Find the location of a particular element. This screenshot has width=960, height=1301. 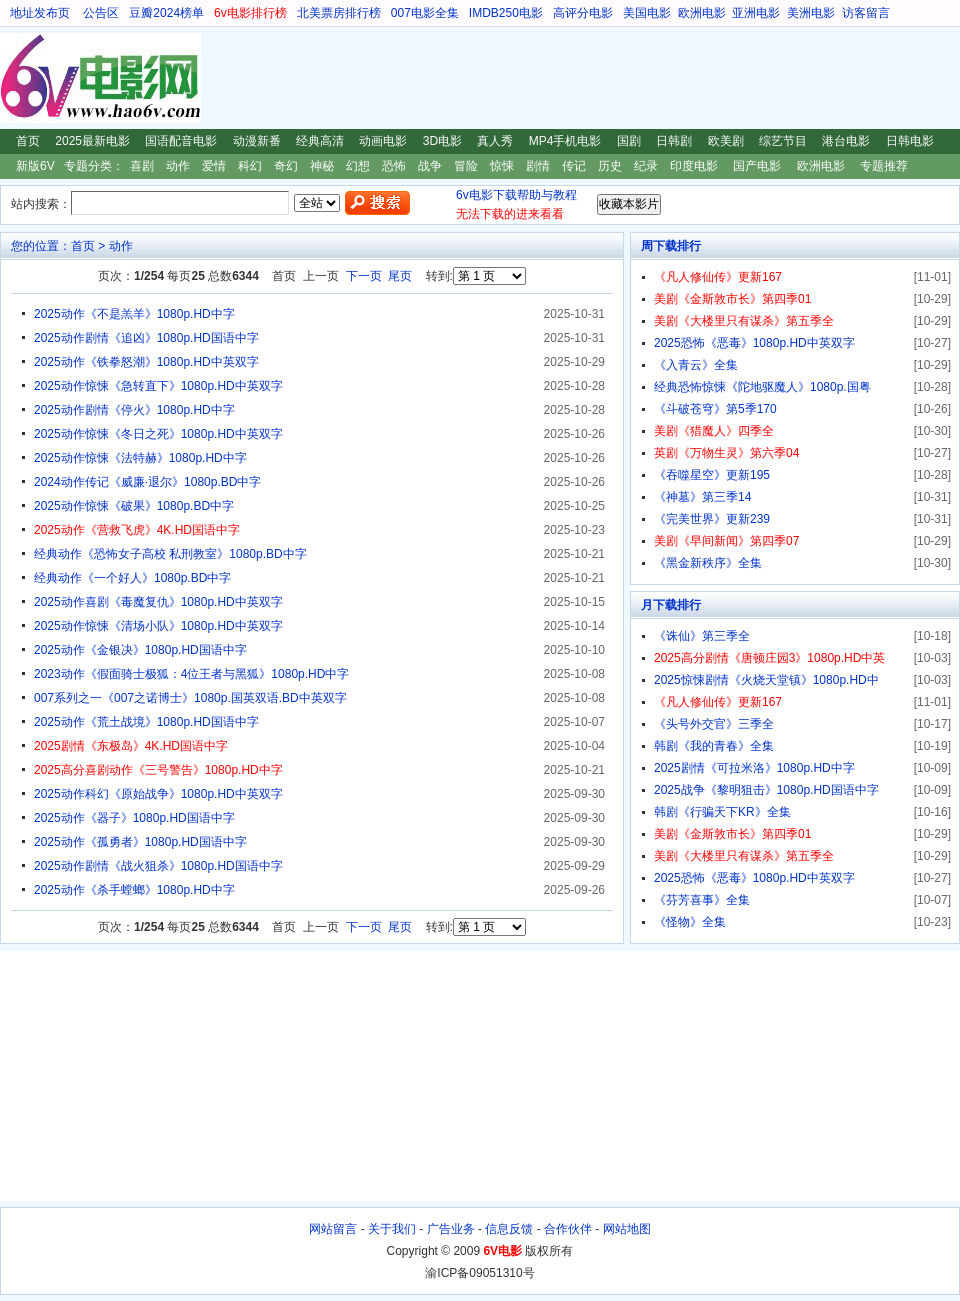

2024动作传记《威廉·退尔》1080p.BD中字 is located at coordinates (147, 482).